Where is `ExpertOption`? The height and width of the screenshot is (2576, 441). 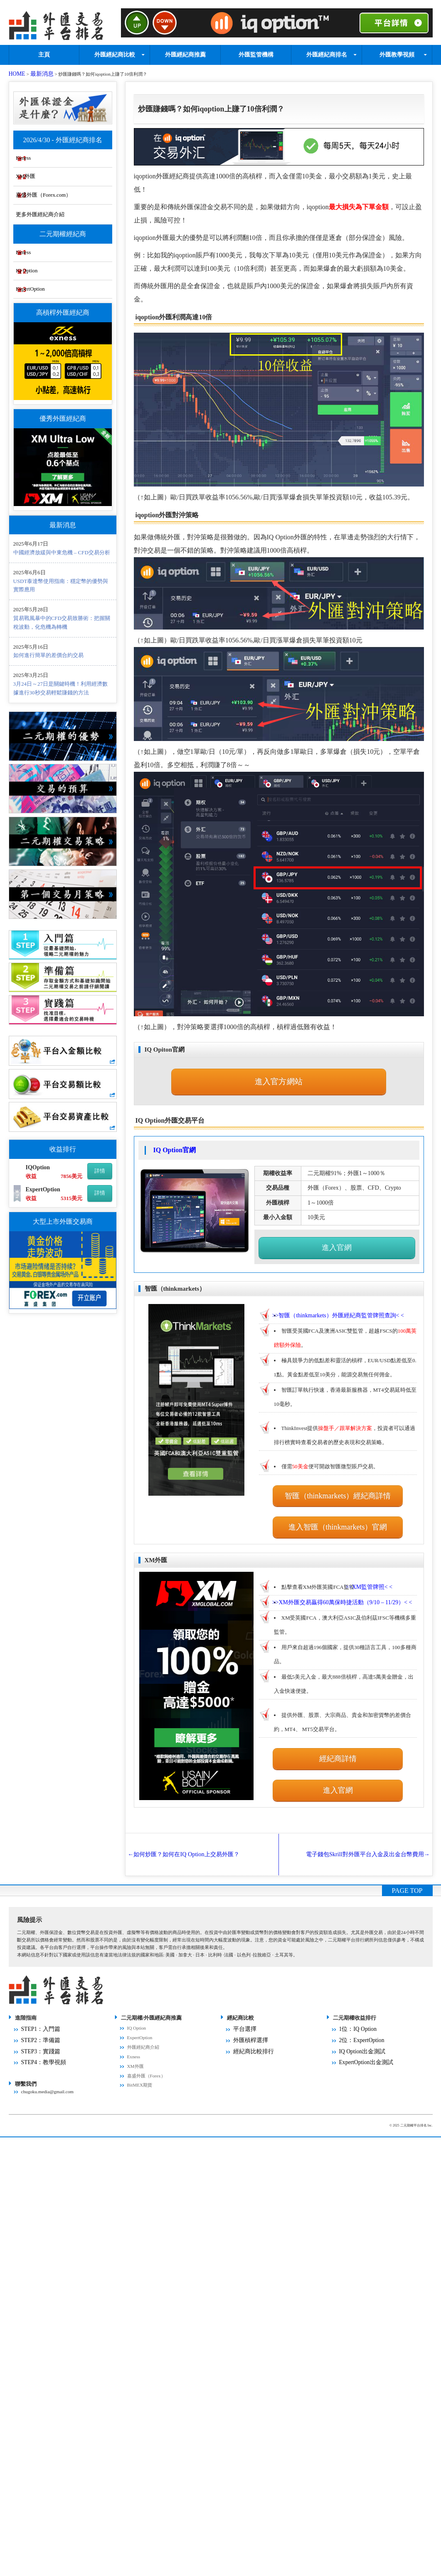
ExpertOption is located at coordinates (50, 289).